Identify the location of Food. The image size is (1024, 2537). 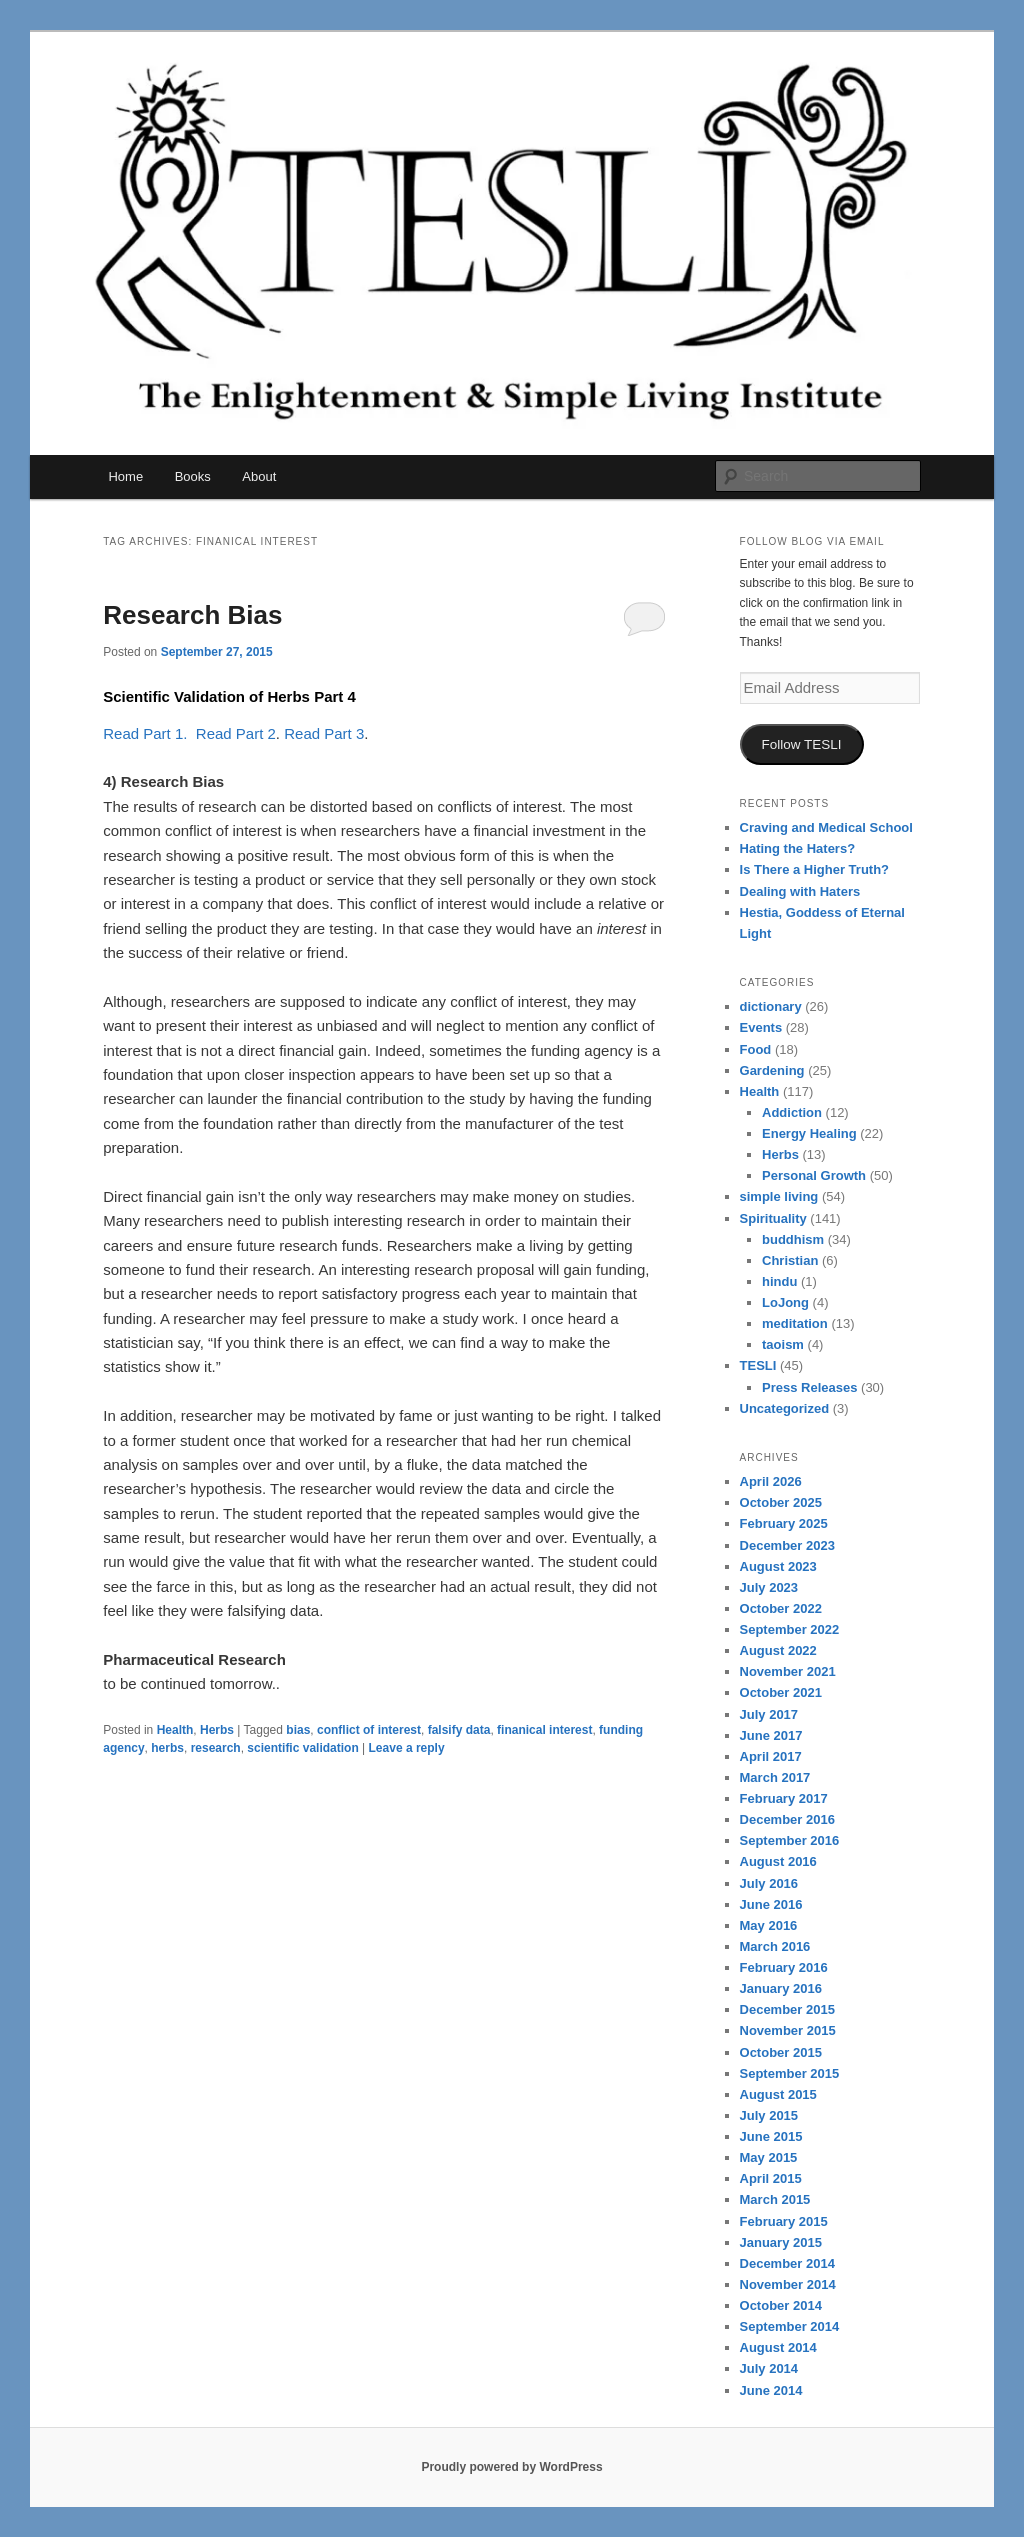
(756, 1049).